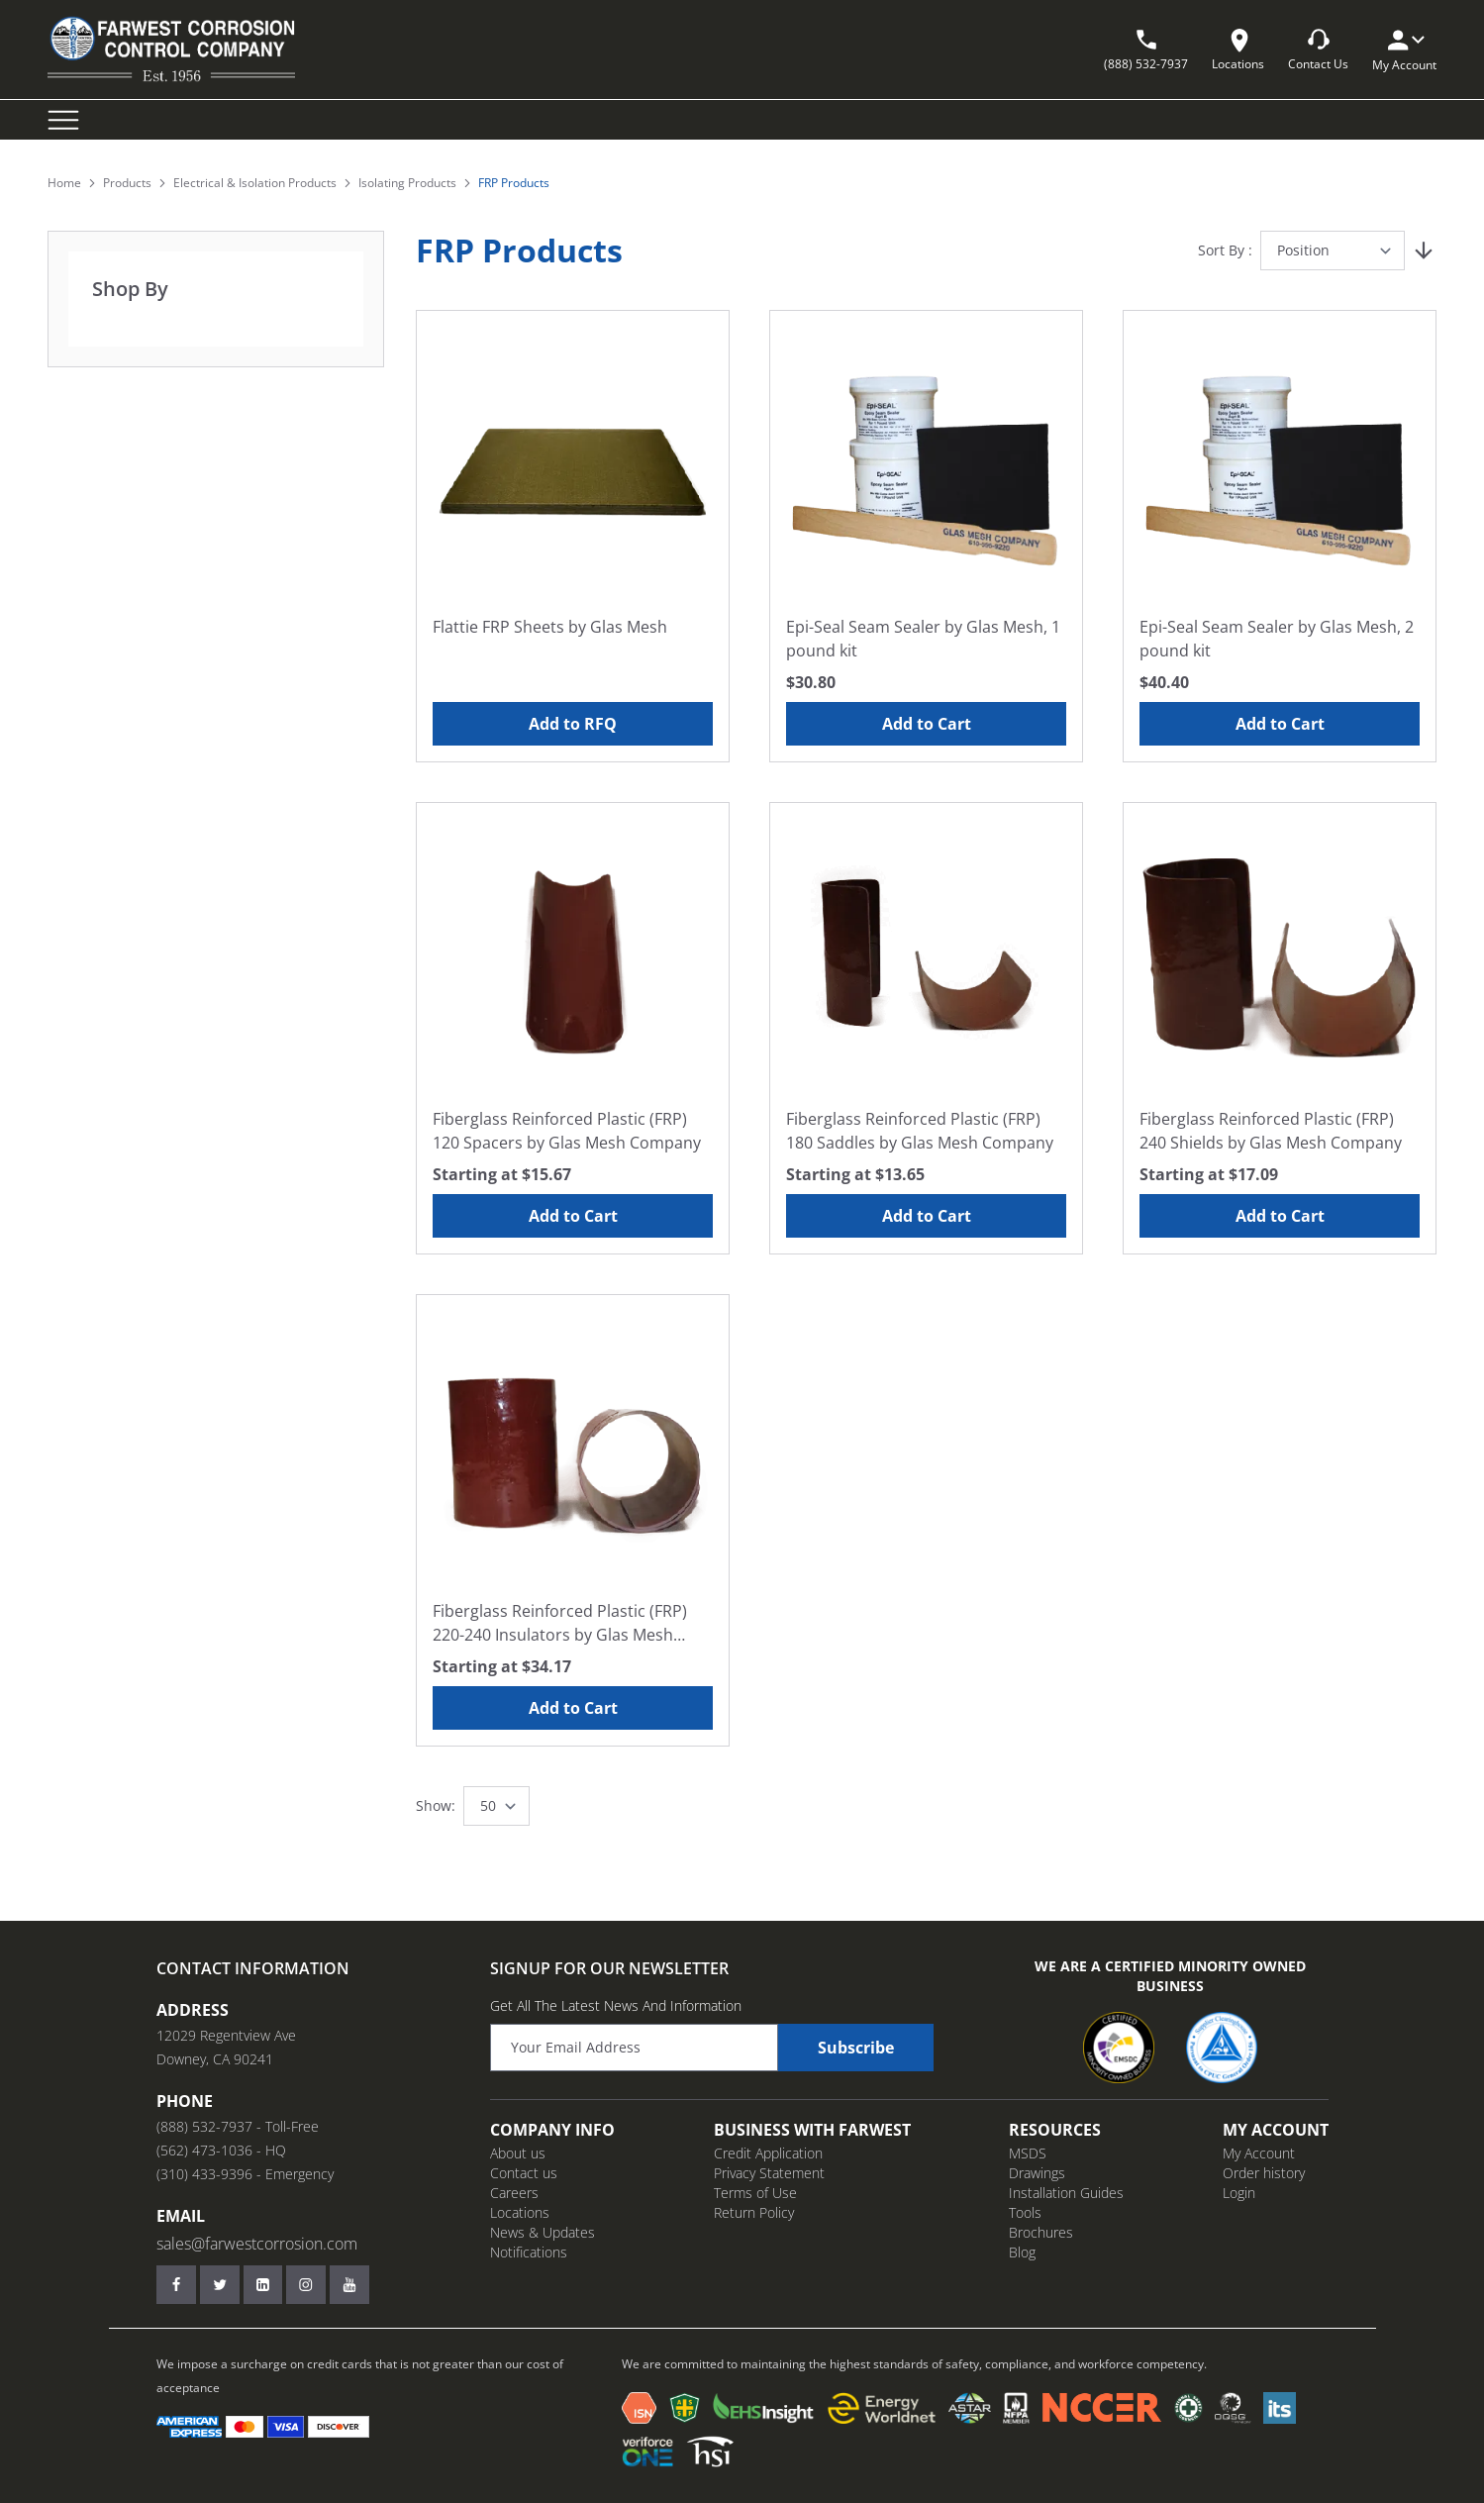 The height and width of the screenshot is (2503, 1484). I want to click on Isolating Products, so click(407, 183).